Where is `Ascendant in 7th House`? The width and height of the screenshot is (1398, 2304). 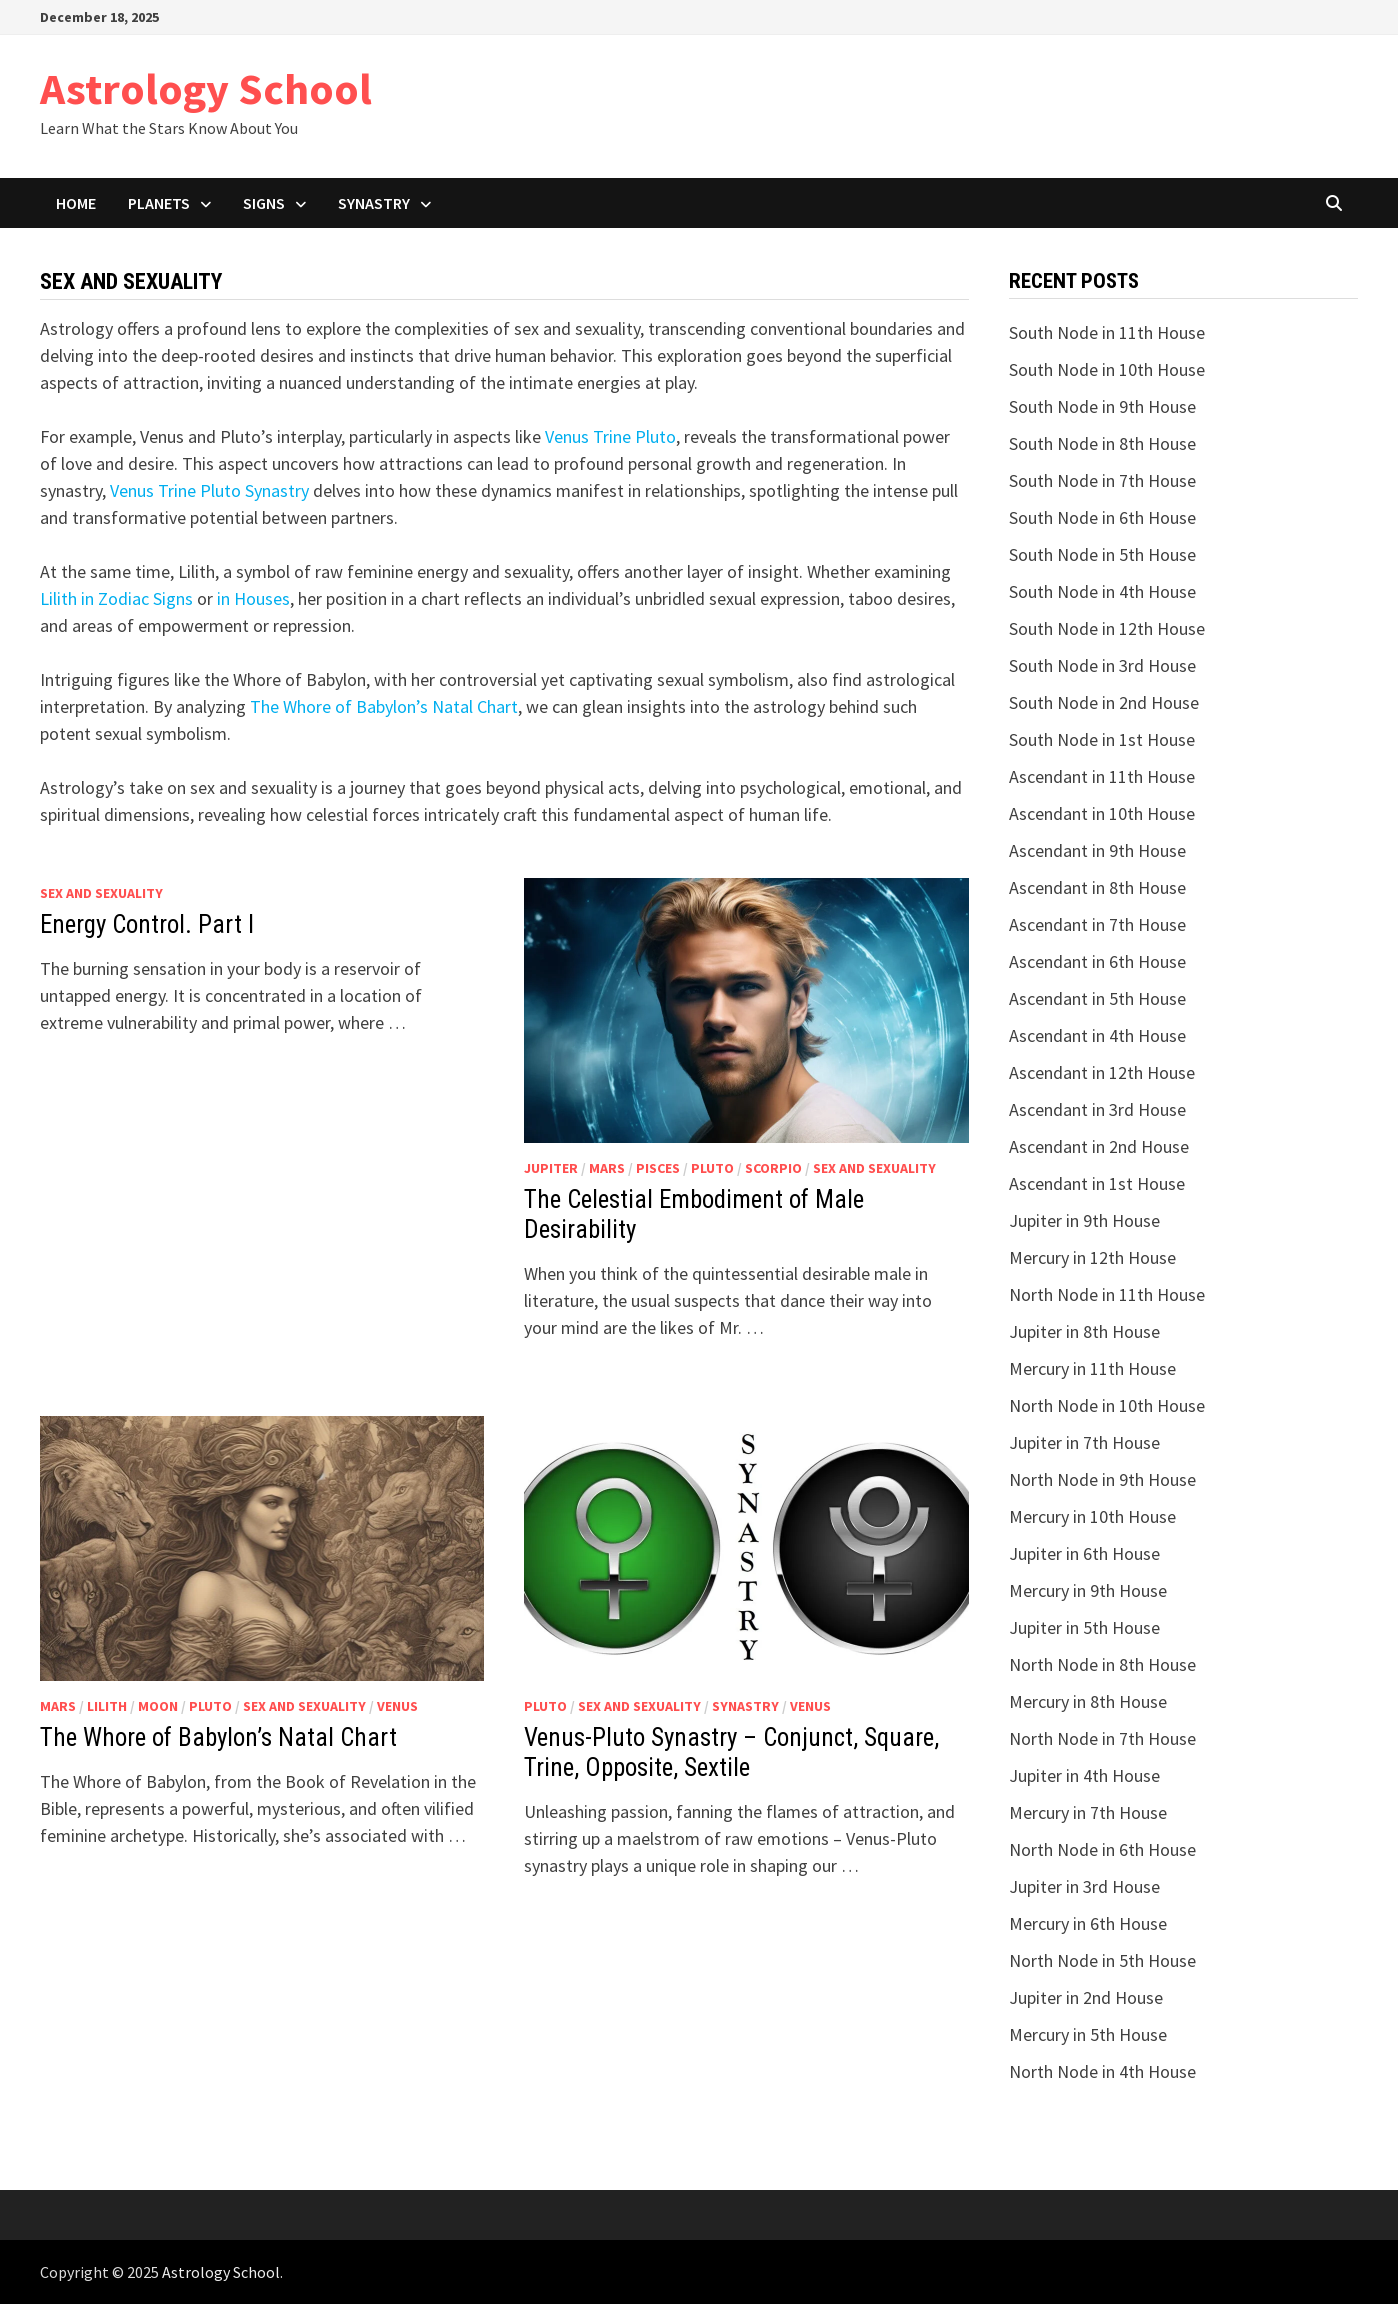 Ascendant in 7th House is located at coordinates (1097, 924).